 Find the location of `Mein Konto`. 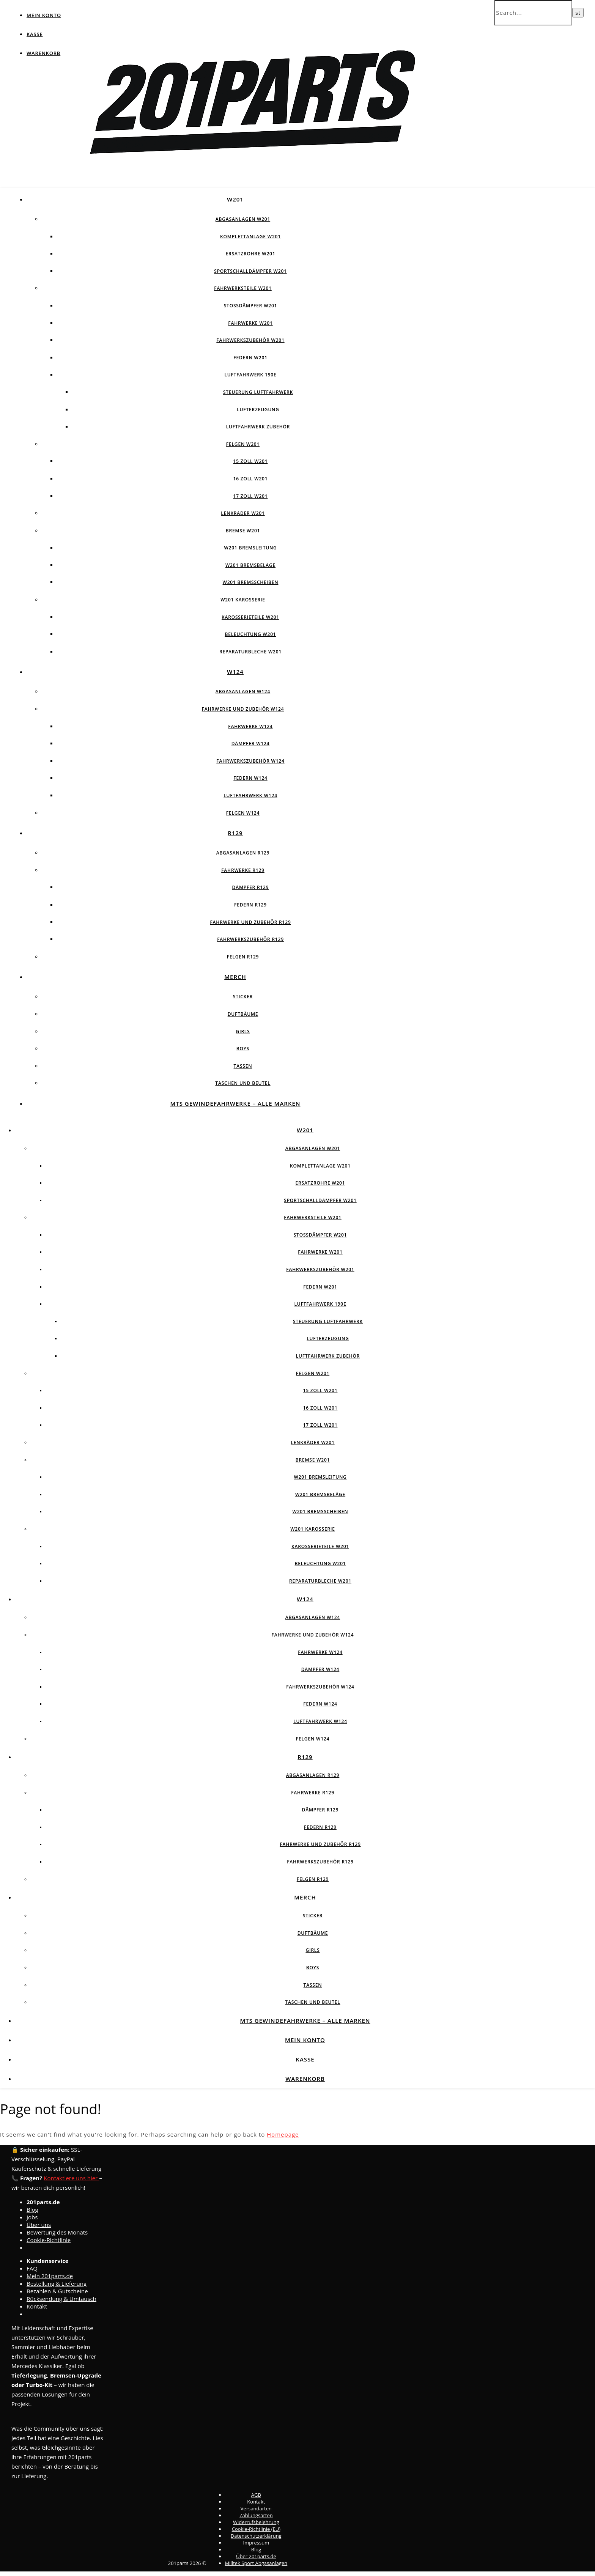

Mein Konto is located at coordinates (44, 15).